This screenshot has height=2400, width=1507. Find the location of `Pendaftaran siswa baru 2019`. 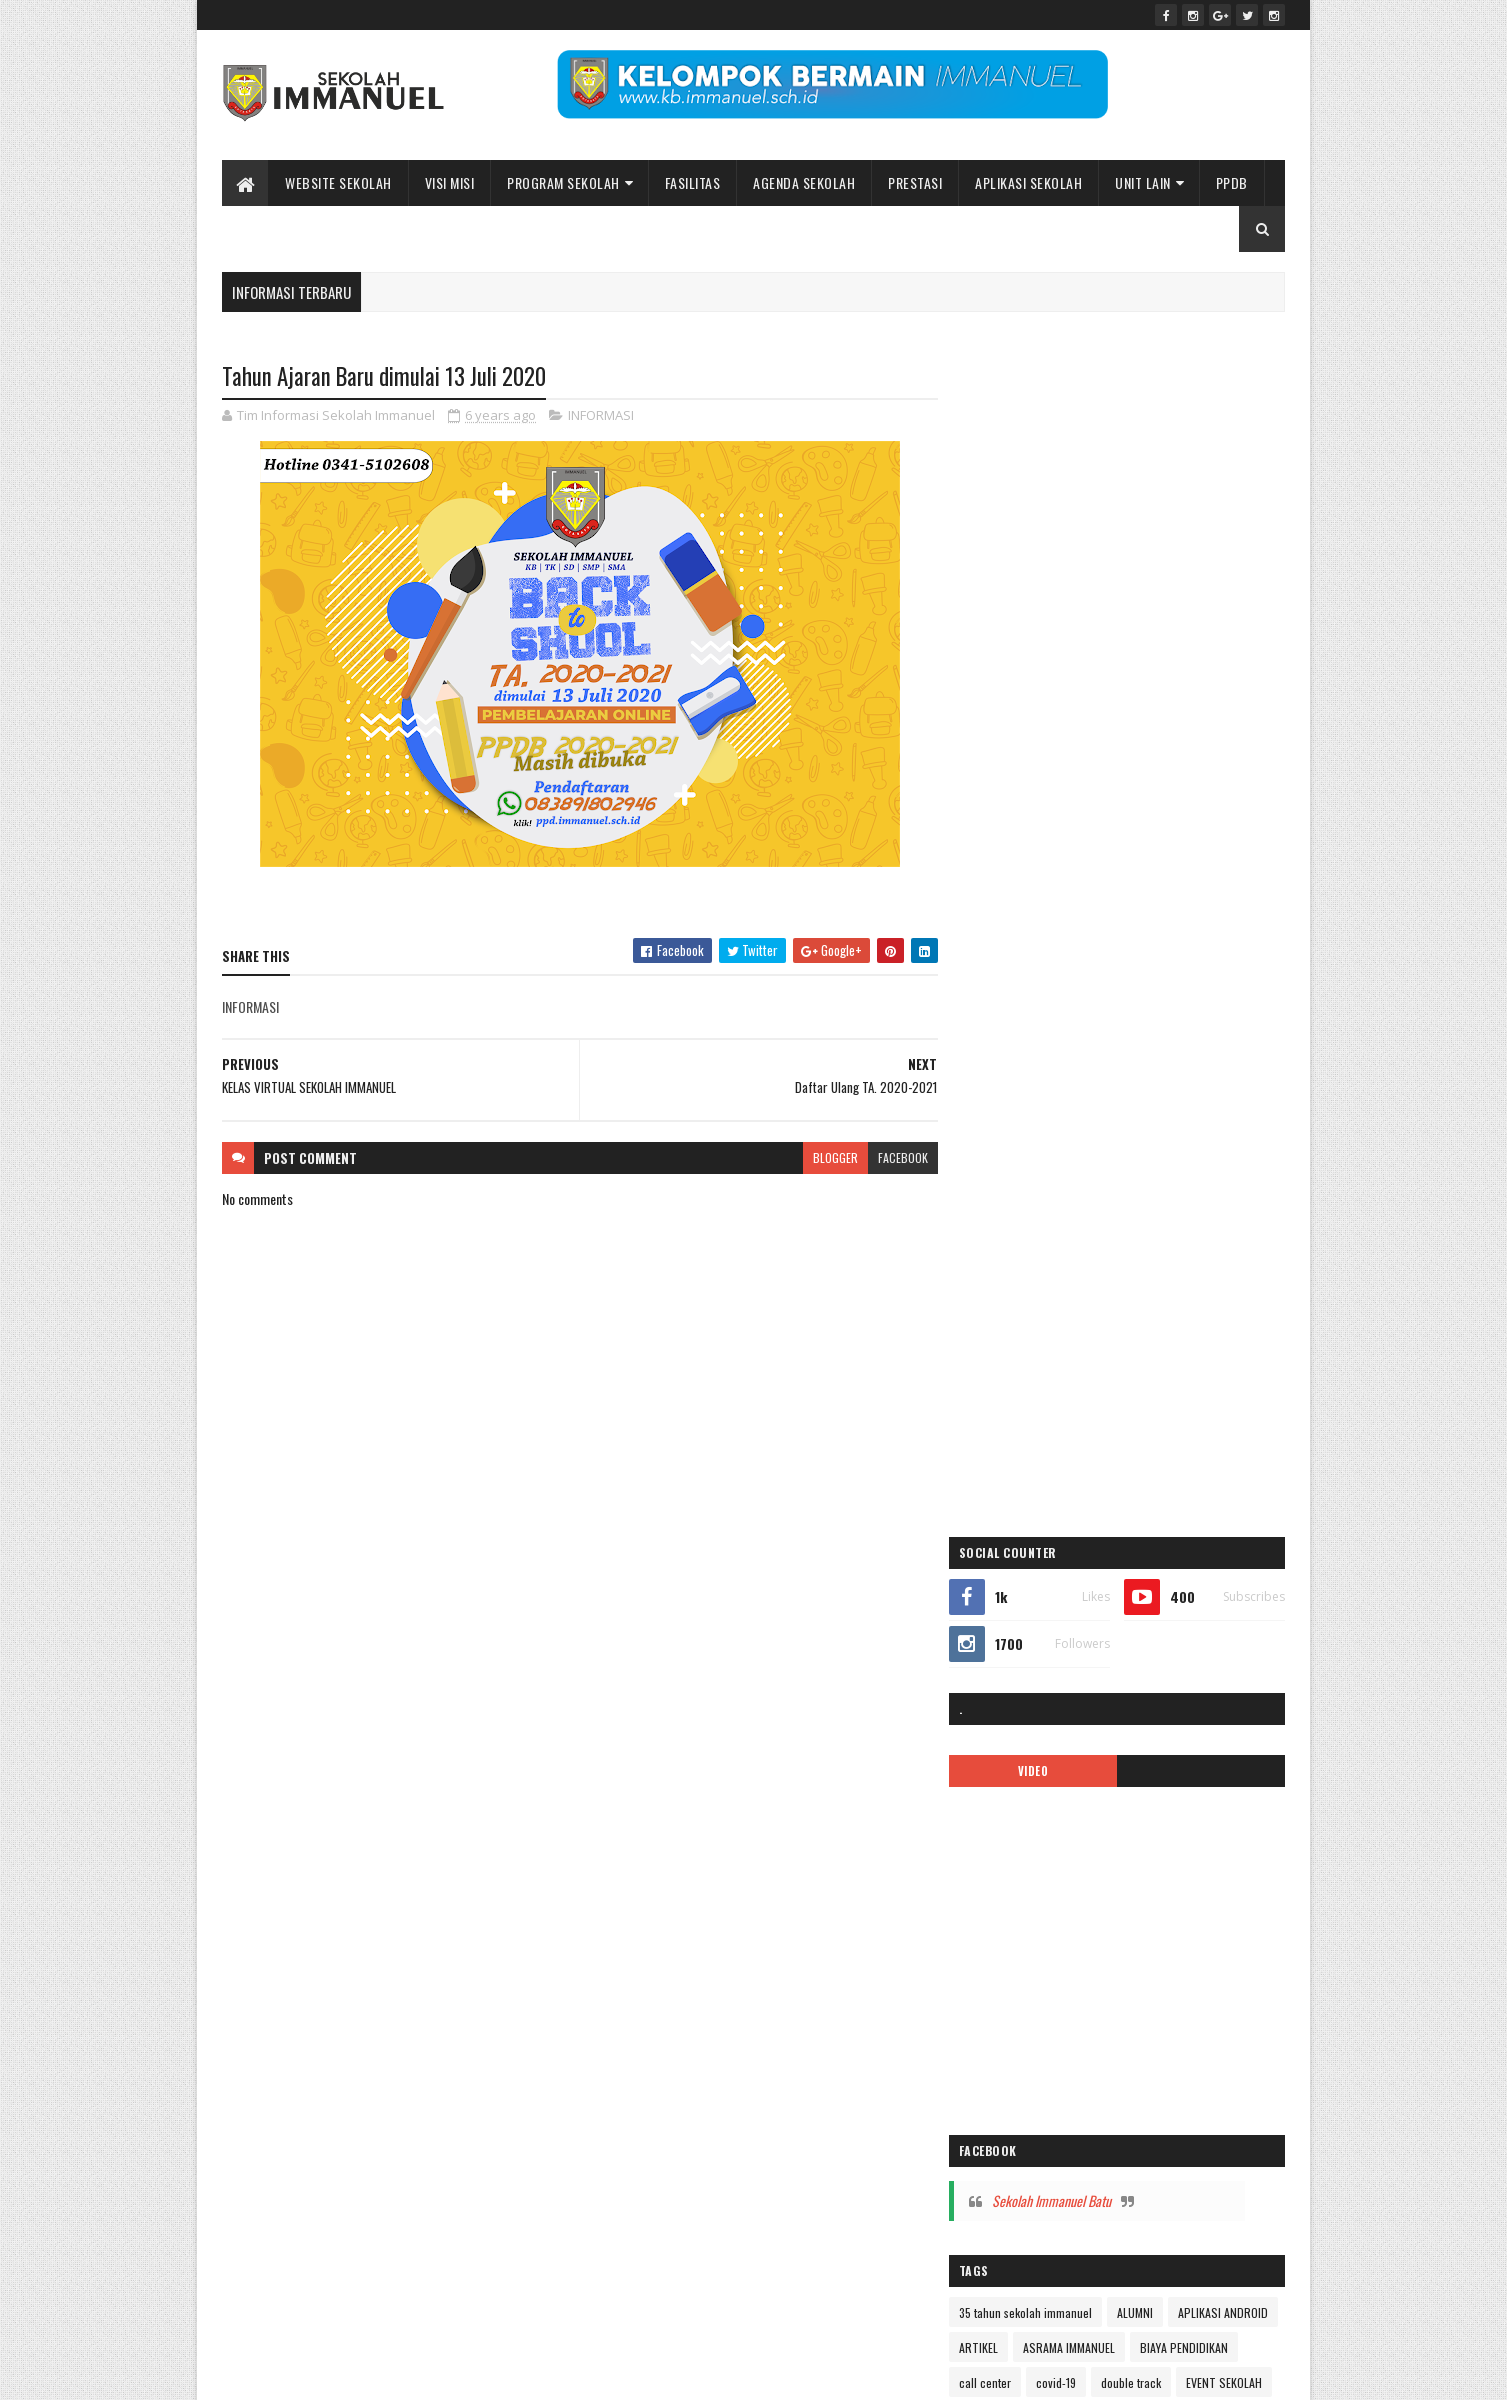

Pendaftaran siswa baru 2019 is located at coordinates (1046, 1517).